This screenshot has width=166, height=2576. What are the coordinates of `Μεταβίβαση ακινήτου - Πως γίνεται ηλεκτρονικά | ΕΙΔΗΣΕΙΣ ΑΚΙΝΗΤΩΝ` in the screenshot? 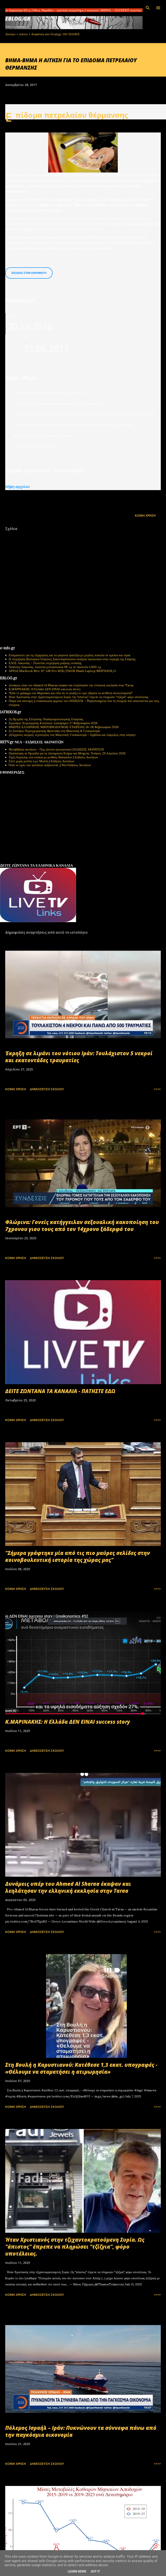 It's located at (56, 749).